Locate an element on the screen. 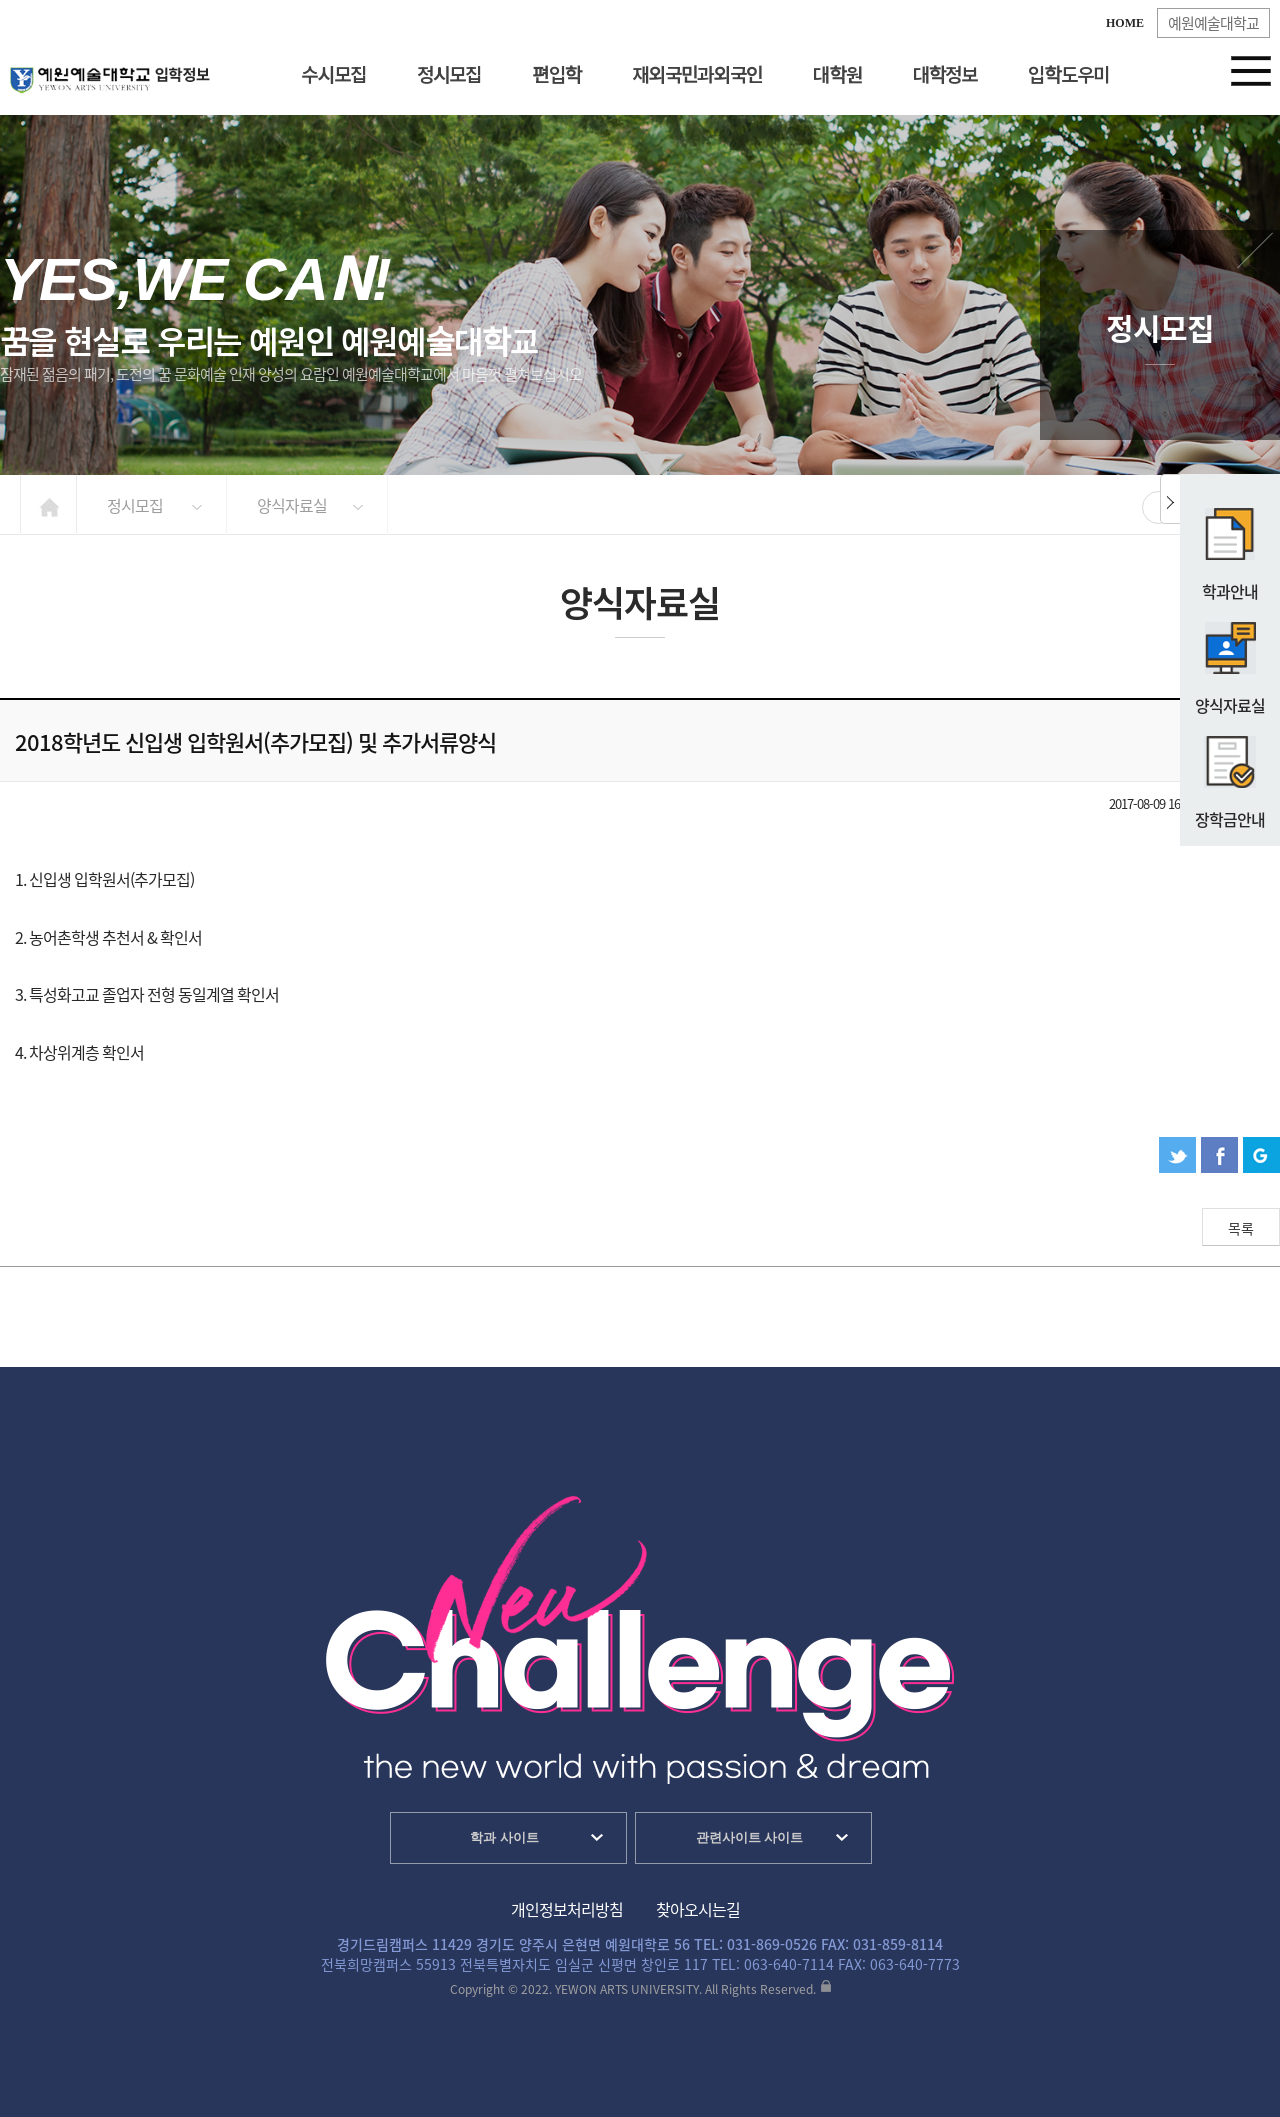 The height and width of the screenshot is (2117, 1280). 대학정보 is located at coordinates (945, 75).